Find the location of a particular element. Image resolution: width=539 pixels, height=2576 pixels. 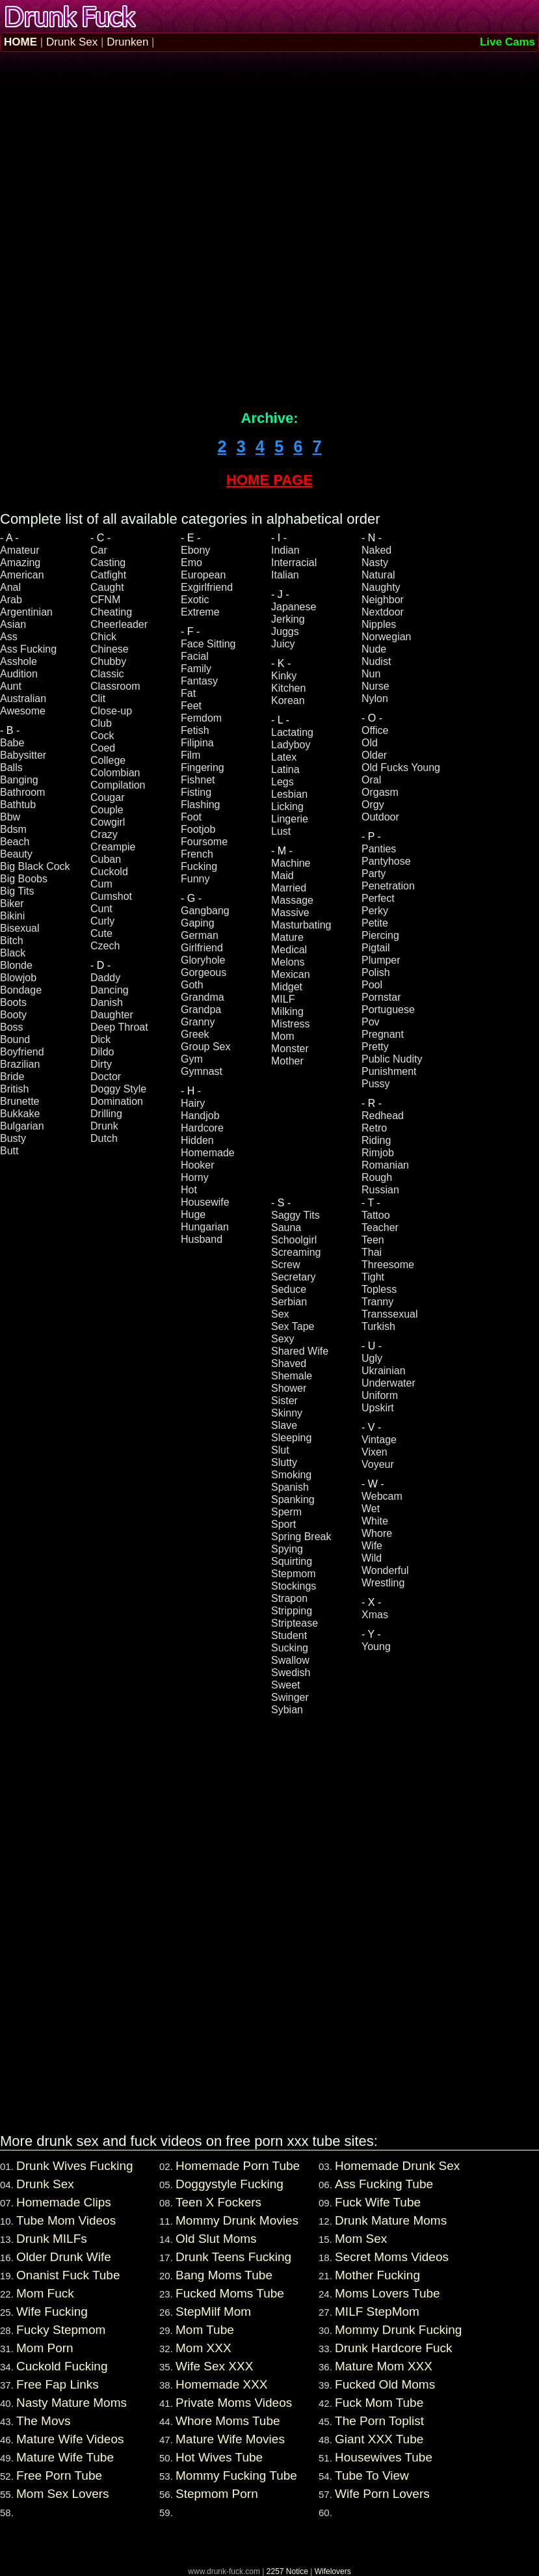

Schoolgirl is located at coordinates (294, 1239).